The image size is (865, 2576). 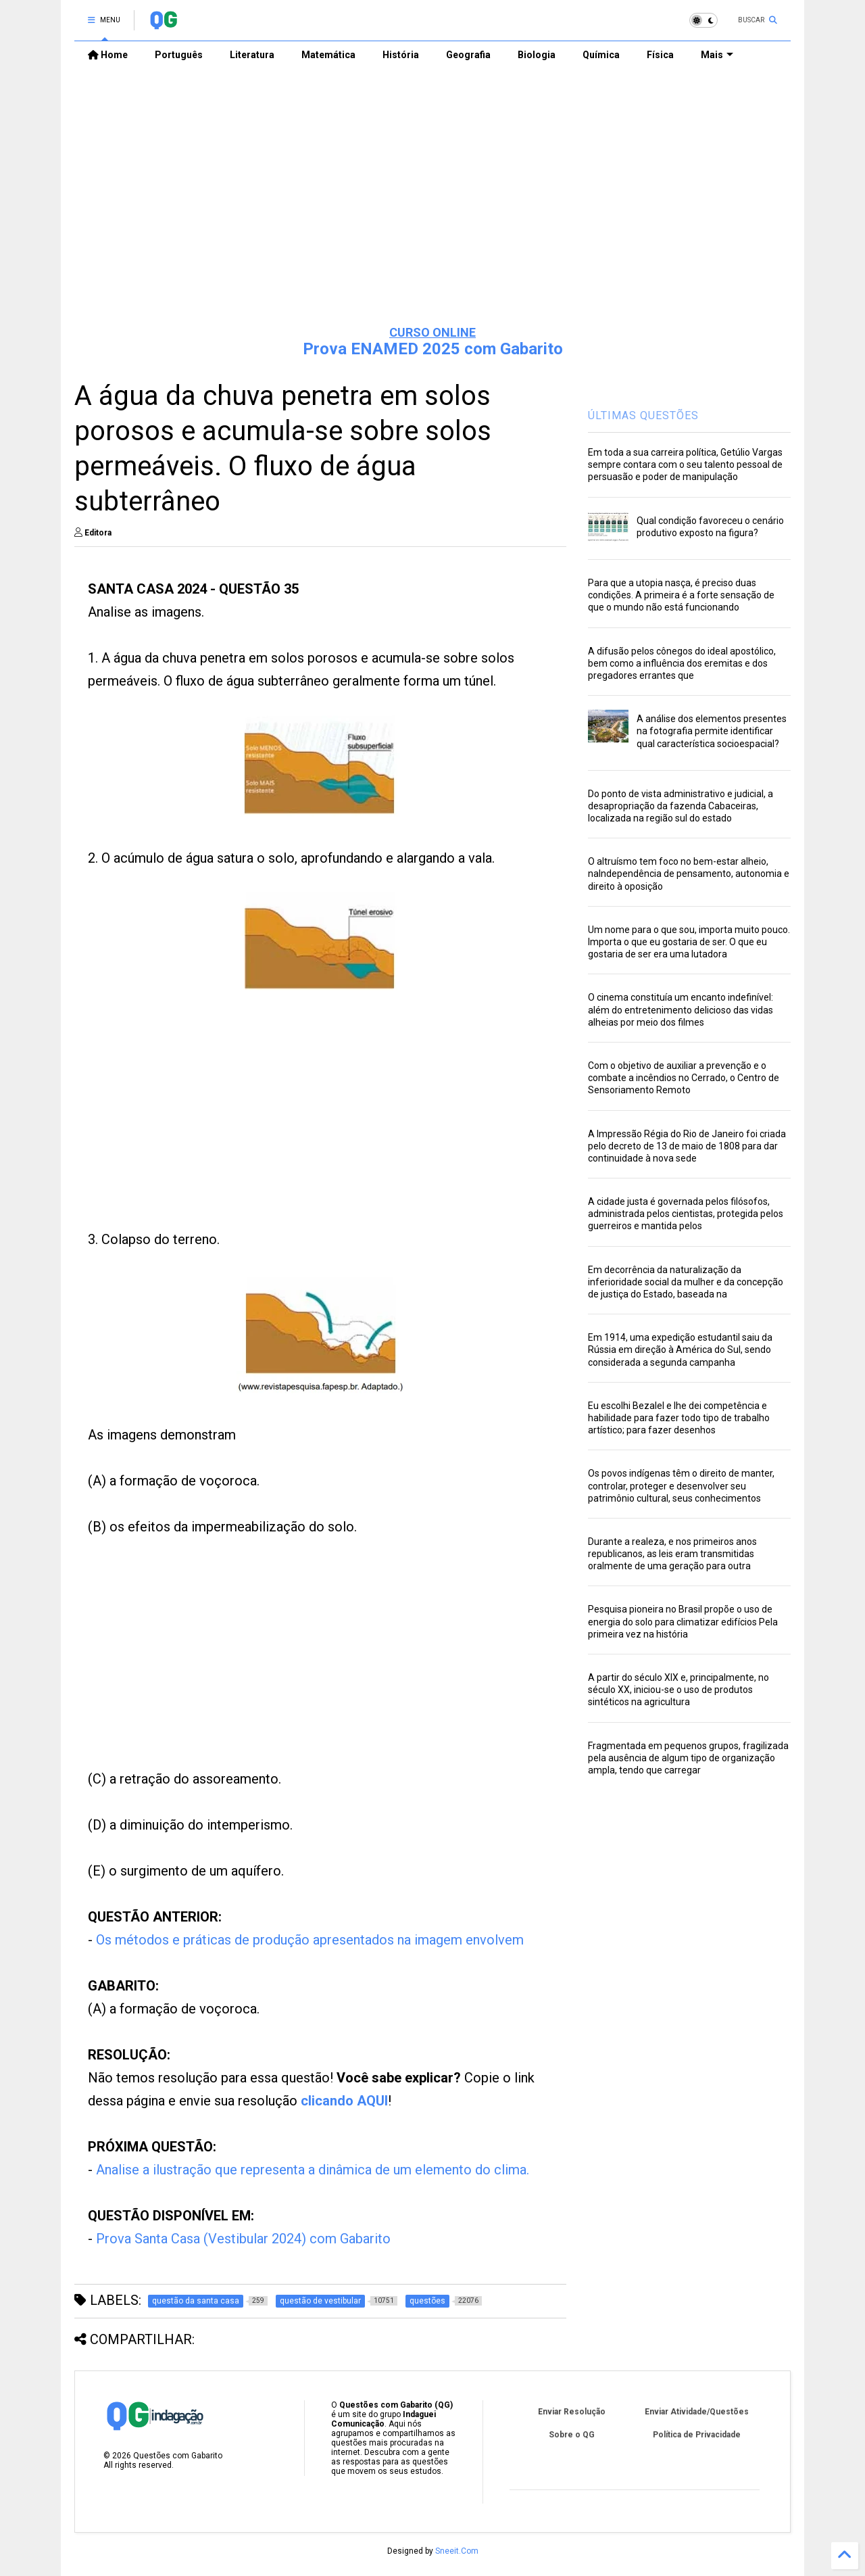 I want to click on clicando AQUI, so click(x=344, y=2101).